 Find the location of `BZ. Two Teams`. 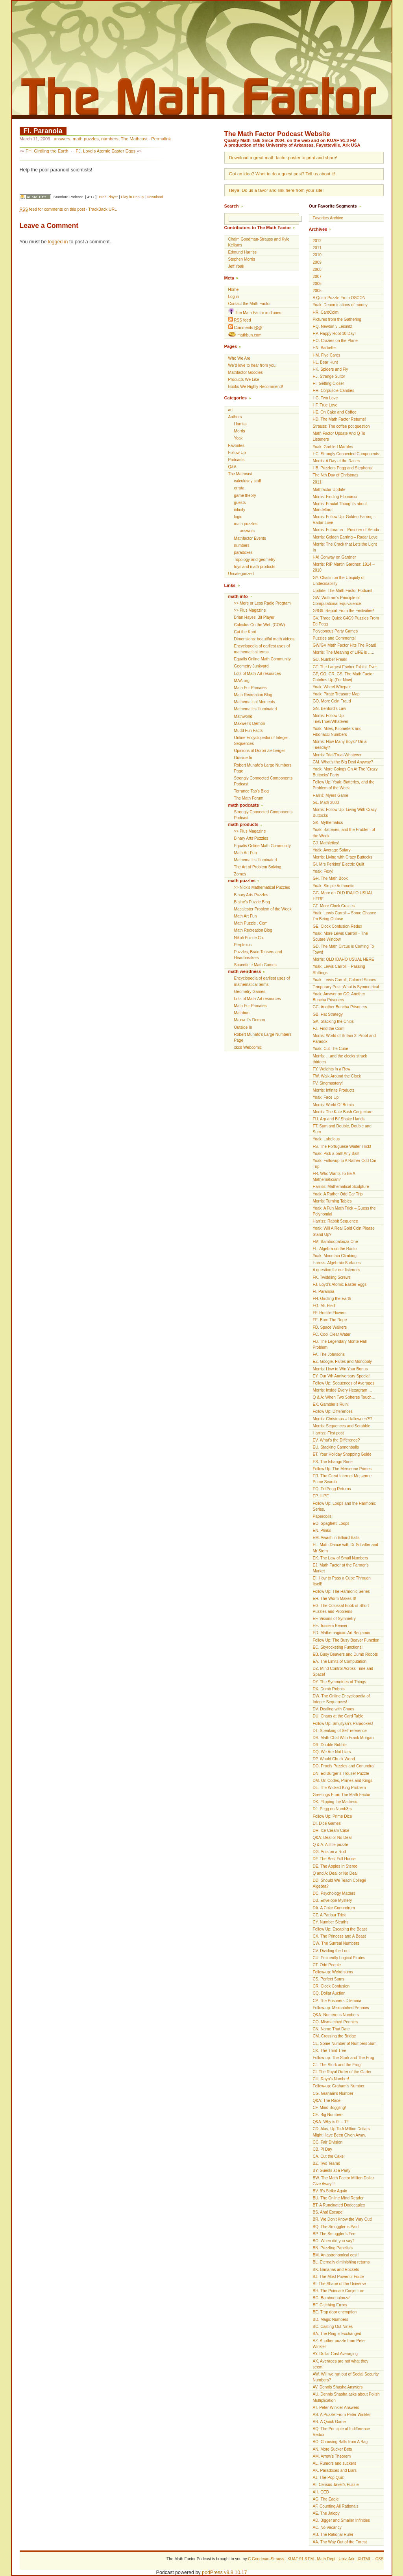

BZ. Two Teams is located at coordinates (326, 2163).